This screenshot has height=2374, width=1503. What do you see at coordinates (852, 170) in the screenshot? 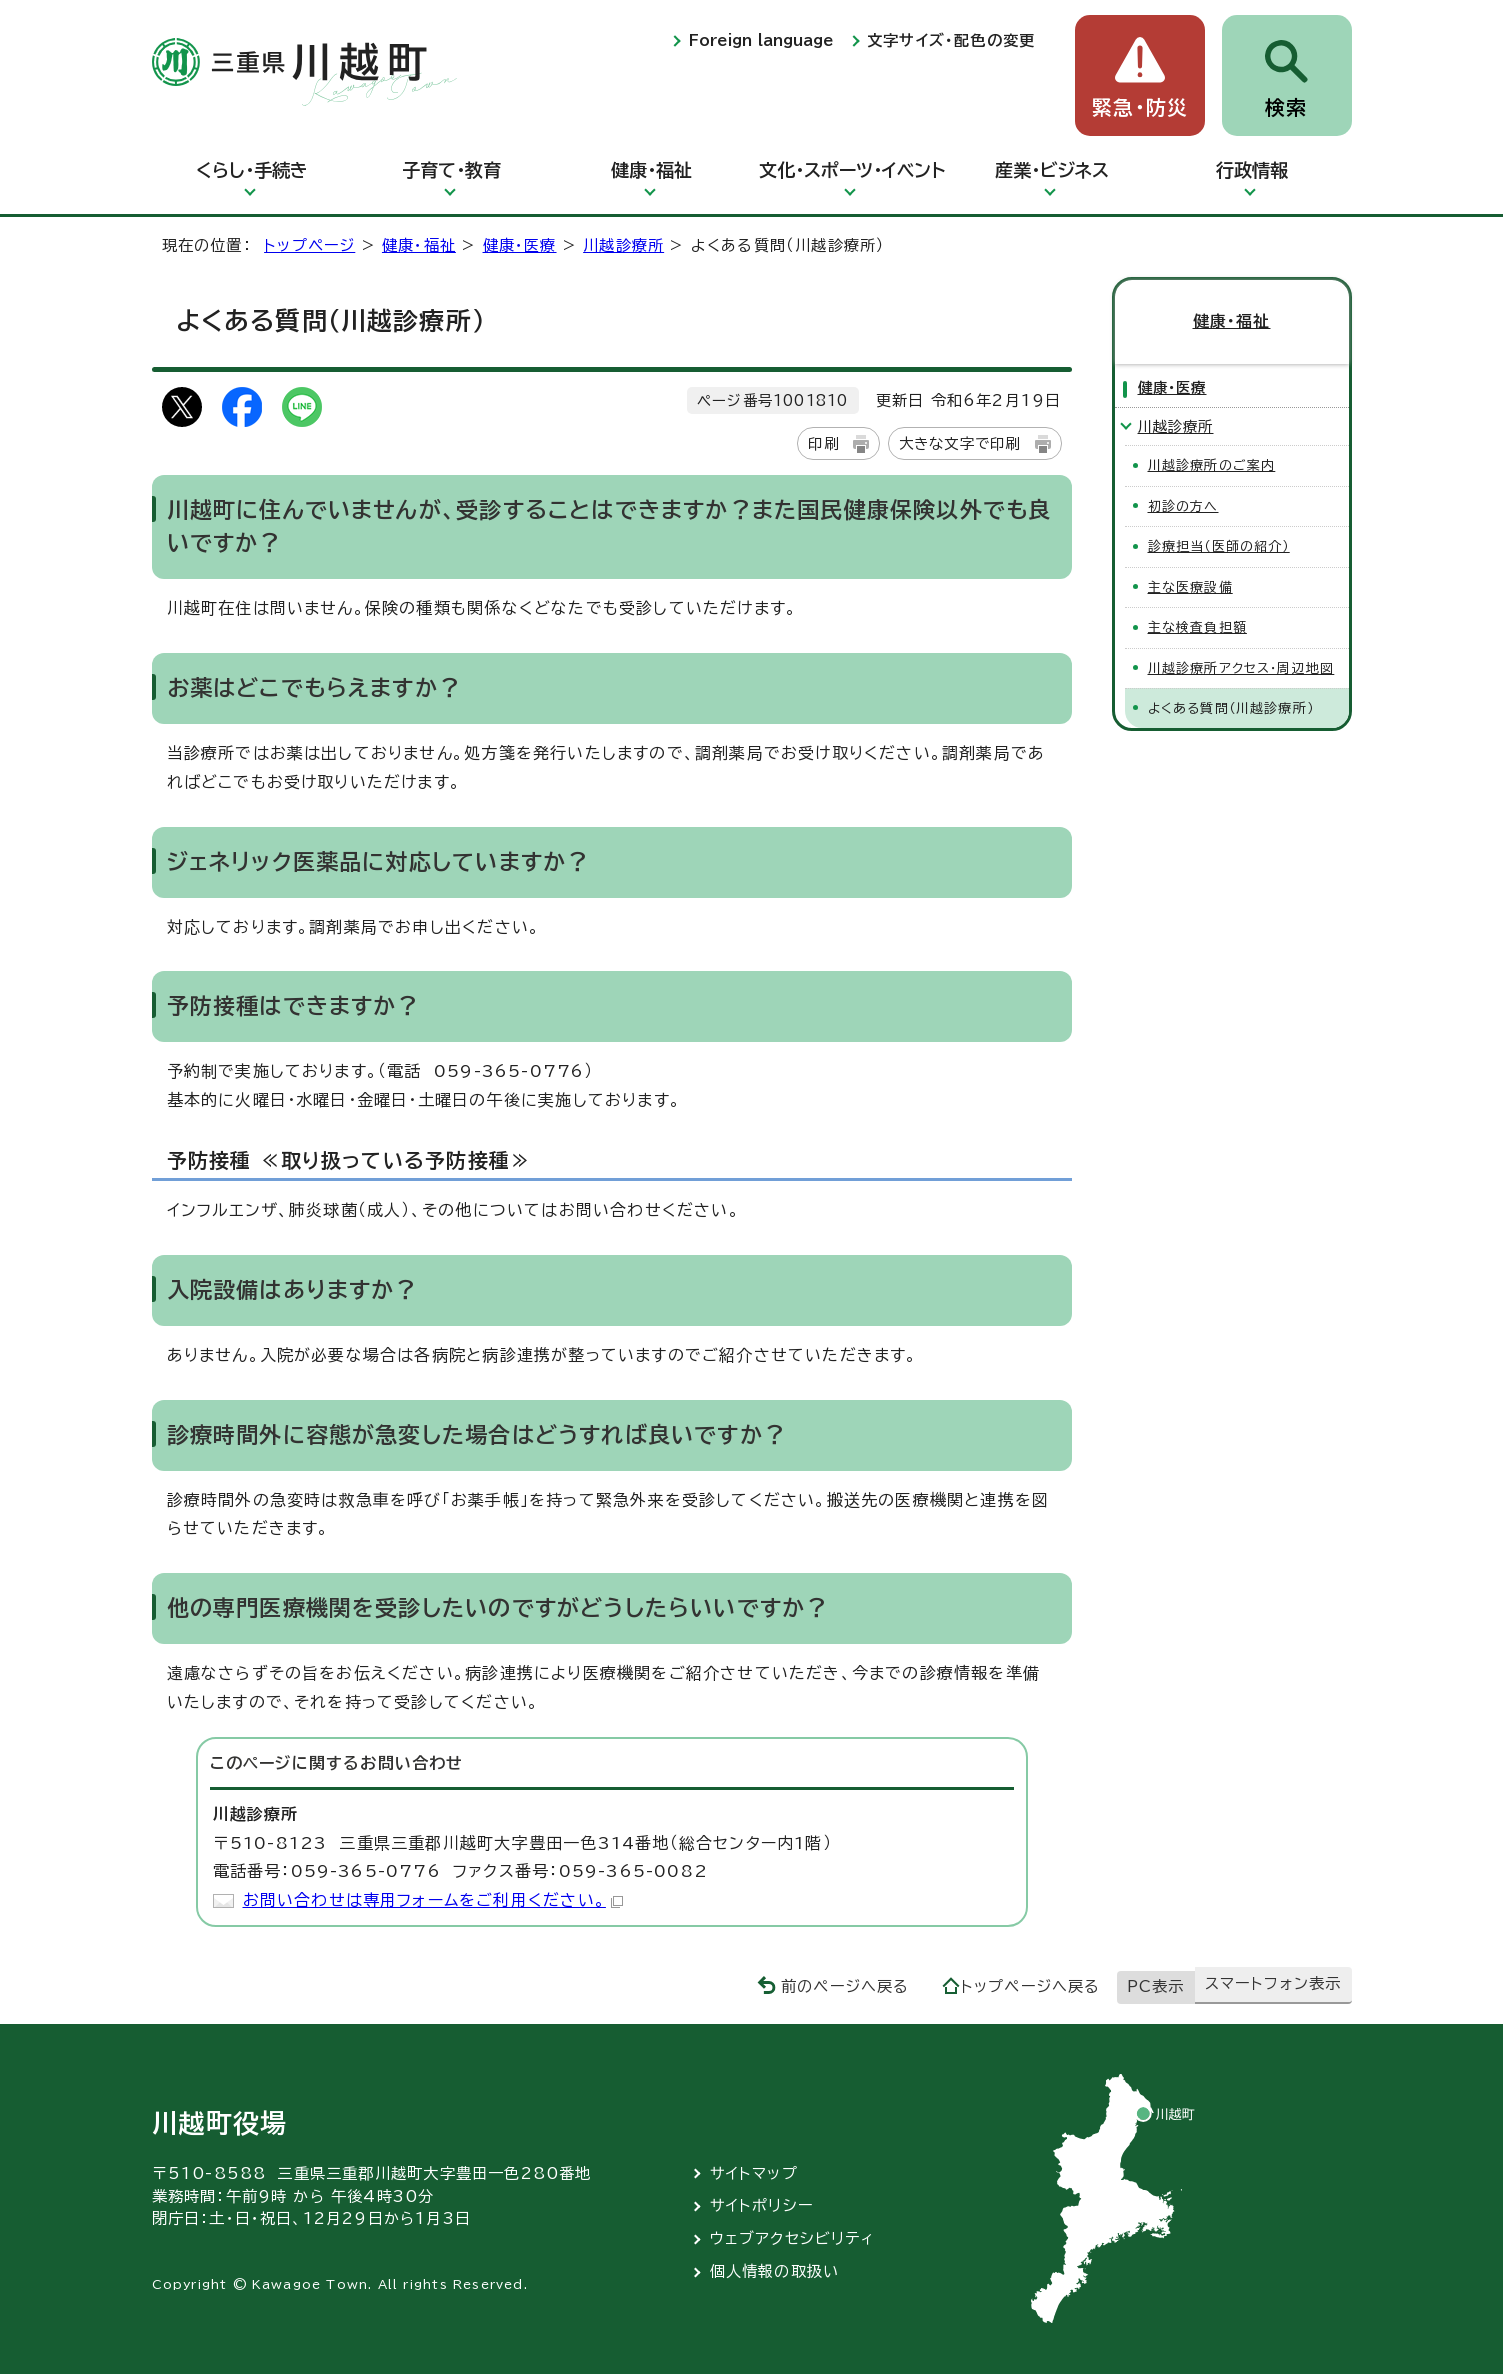
I see `文化・スポーツ・イベント` at bounding box center [852, 170].